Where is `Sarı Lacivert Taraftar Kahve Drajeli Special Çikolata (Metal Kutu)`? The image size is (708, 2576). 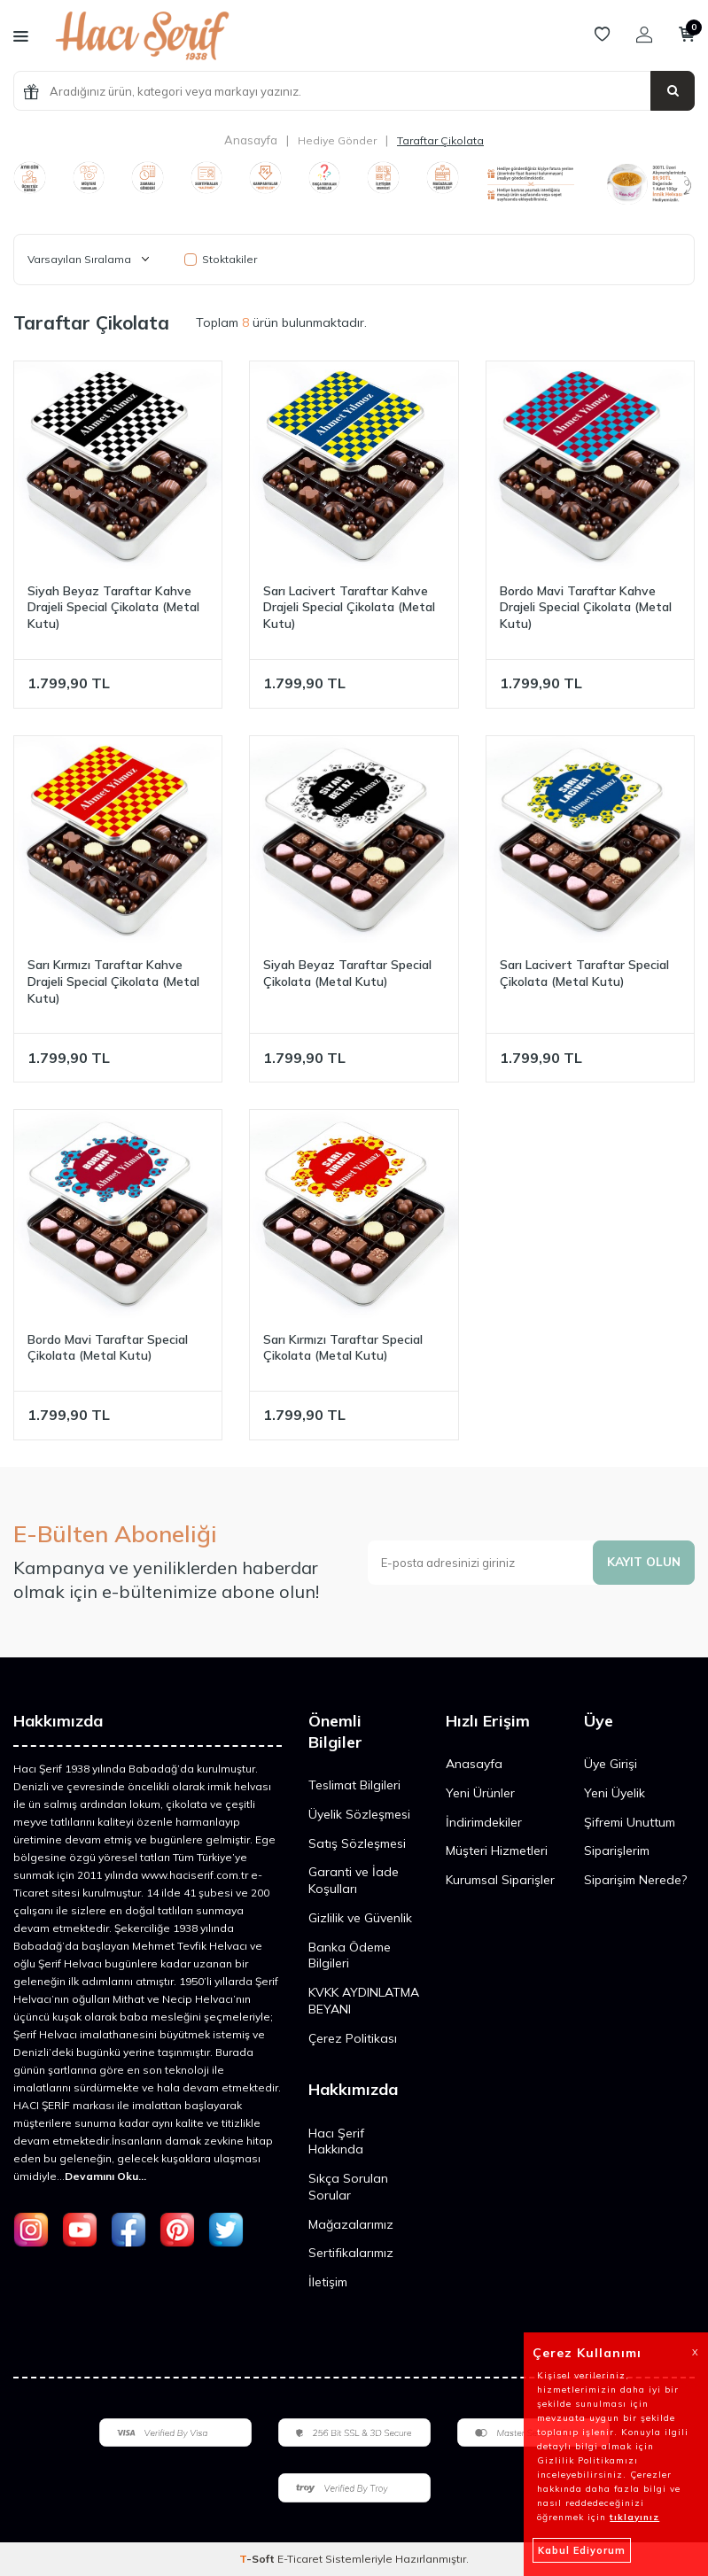
Sarı Lacivert Taraftar Kahve Drajeli Special Çikolata (Metal Kutu) is located at coordinates (349, 607).